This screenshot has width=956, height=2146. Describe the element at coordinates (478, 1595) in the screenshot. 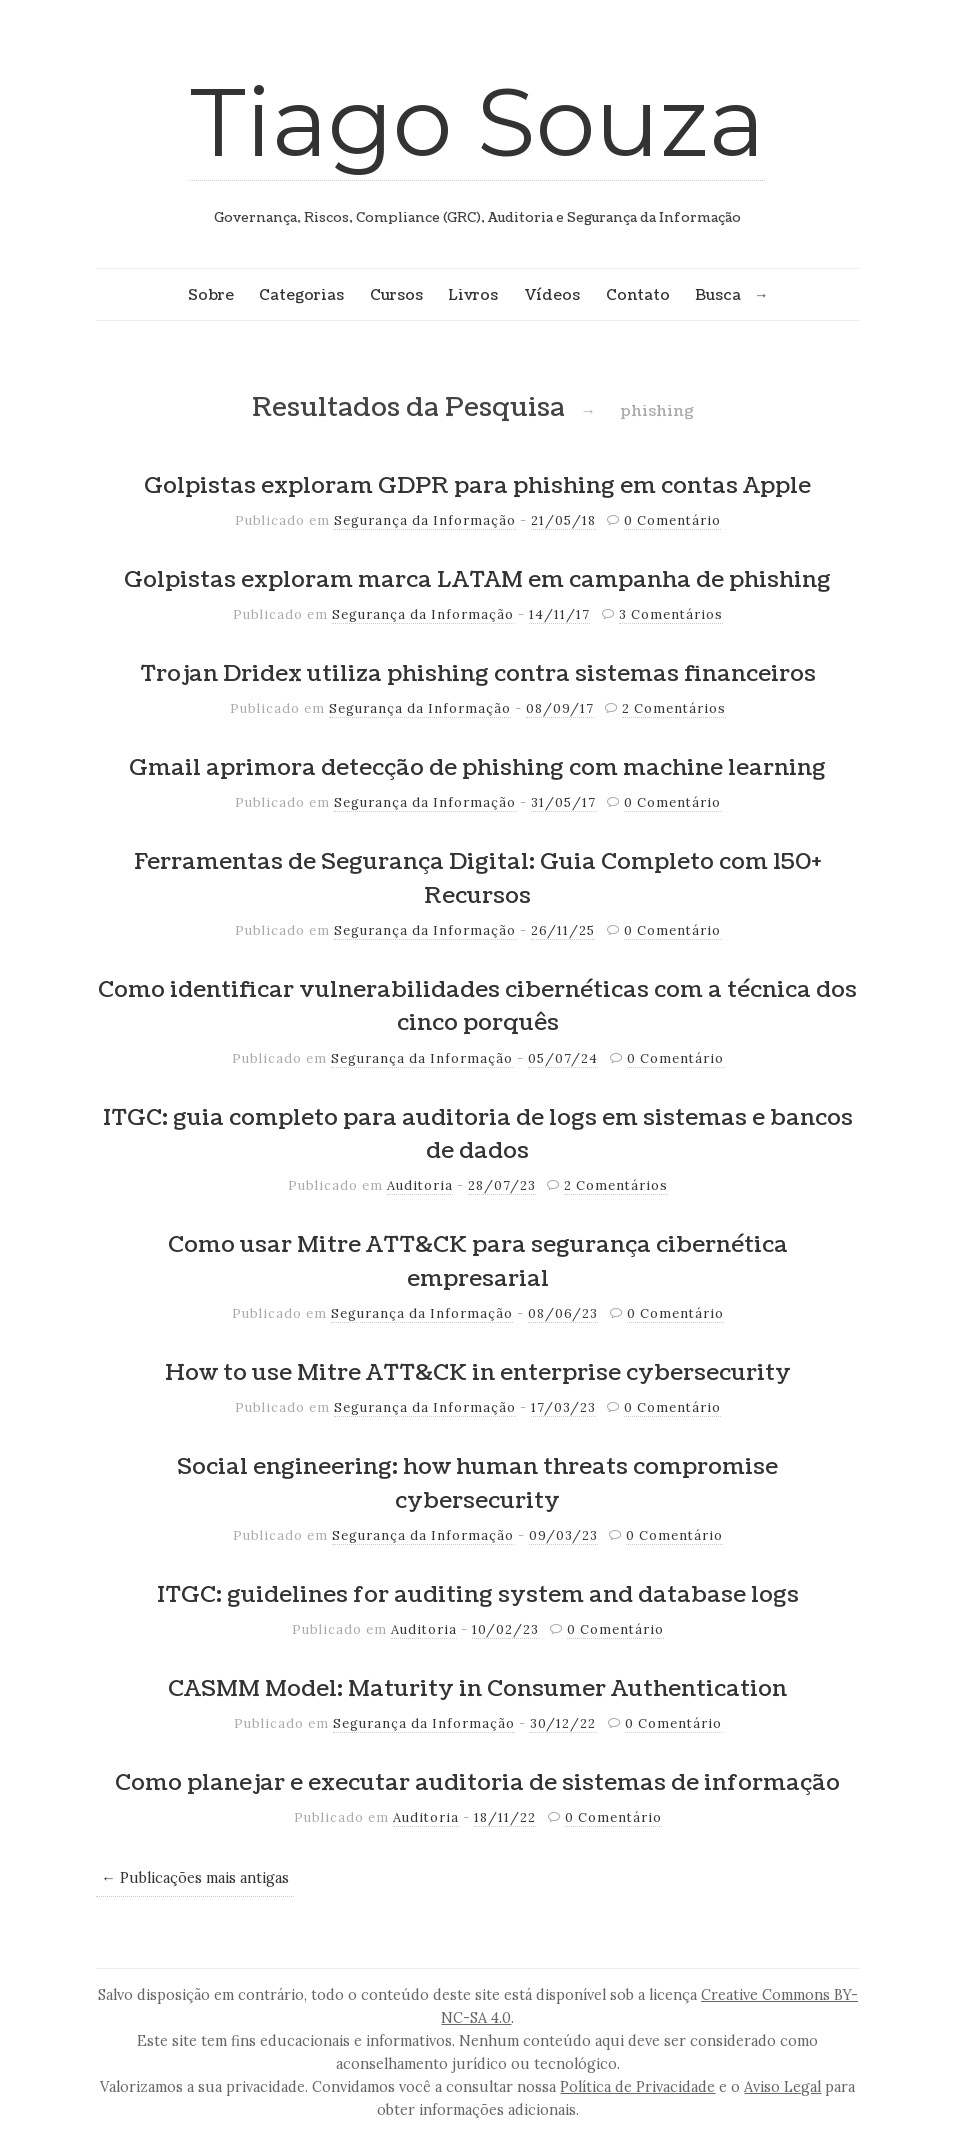

I see `ITGC: guidelines for auditing system and database logs` at that location.